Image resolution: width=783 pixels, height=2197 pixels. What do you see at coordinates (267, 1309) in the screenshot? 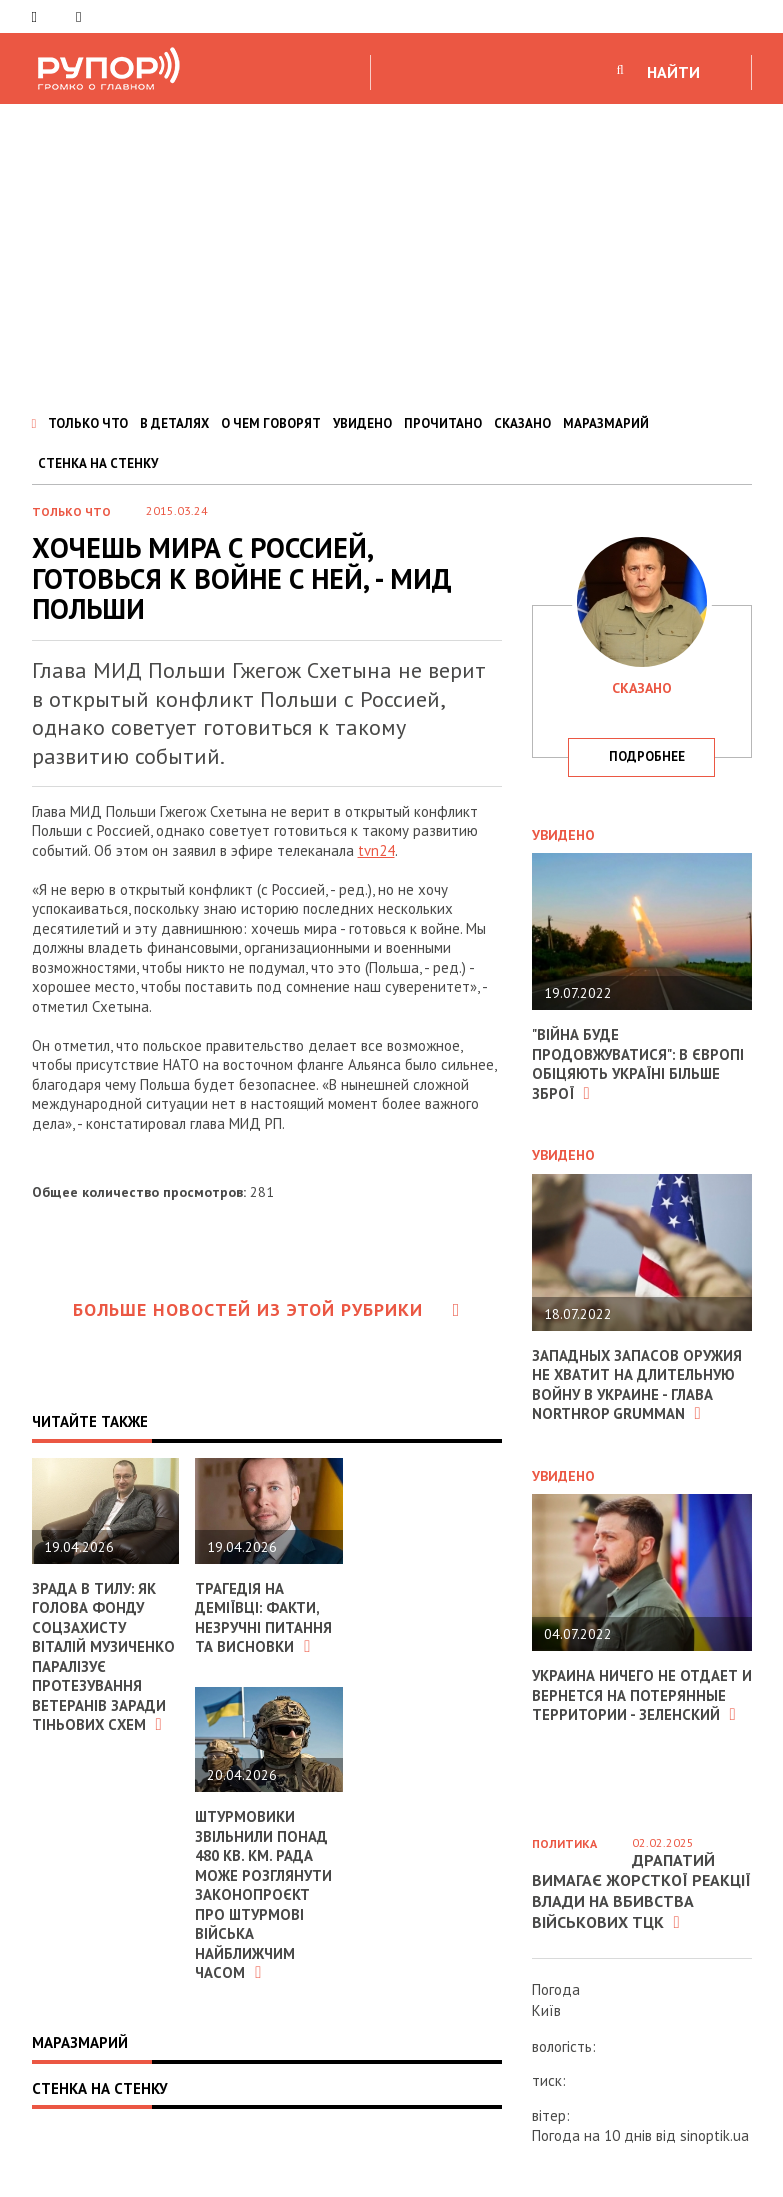
I see `Больше новостей из этой рубрики` at bounding box center [267, 1309].